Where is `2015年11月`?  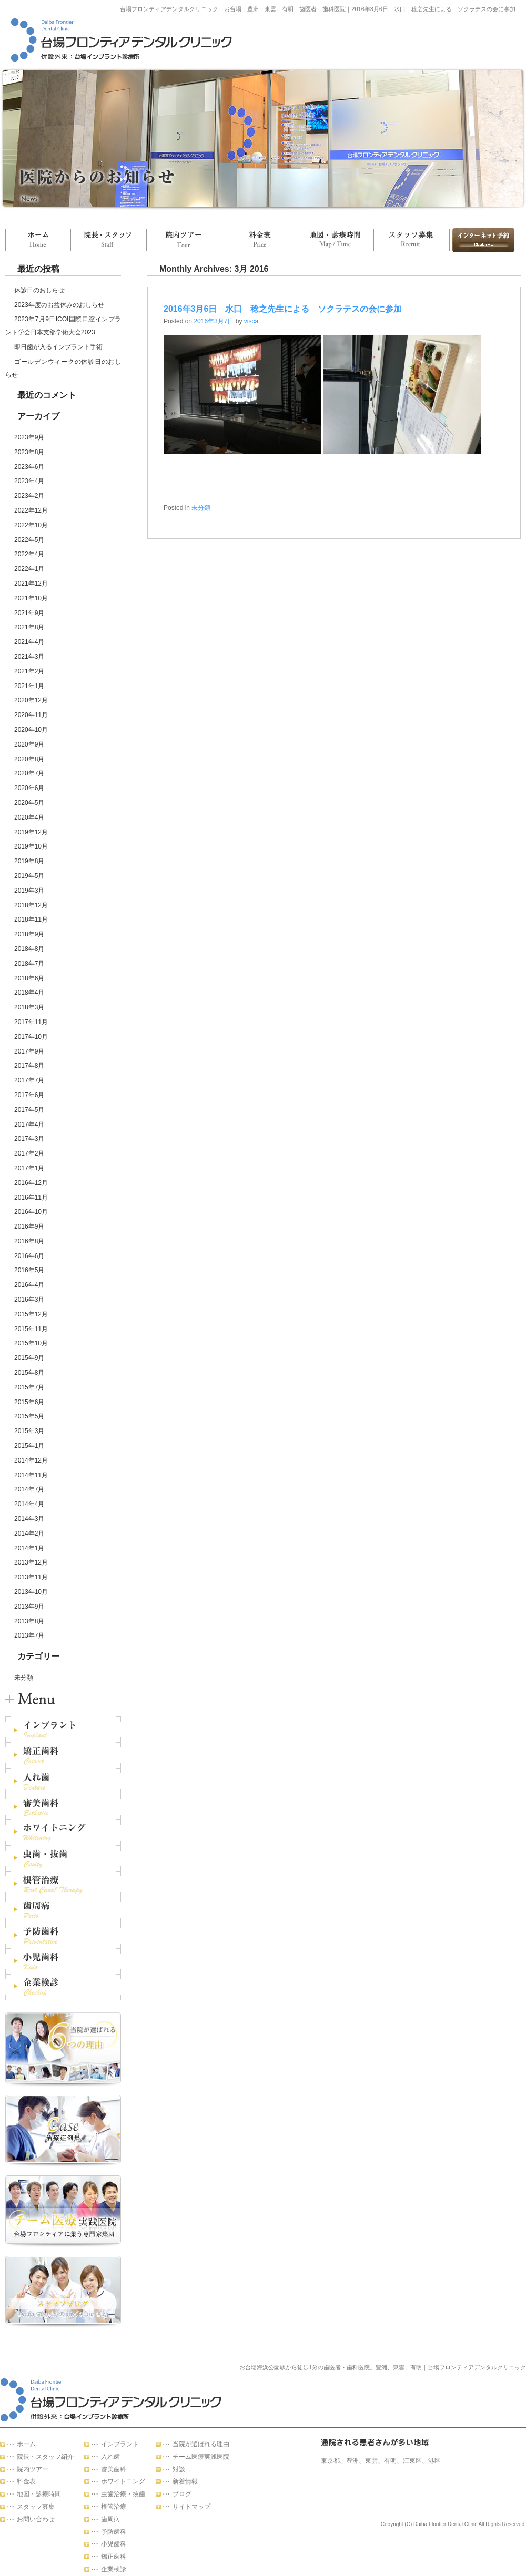
2015年11月 is located at coordinates (31, 1329).